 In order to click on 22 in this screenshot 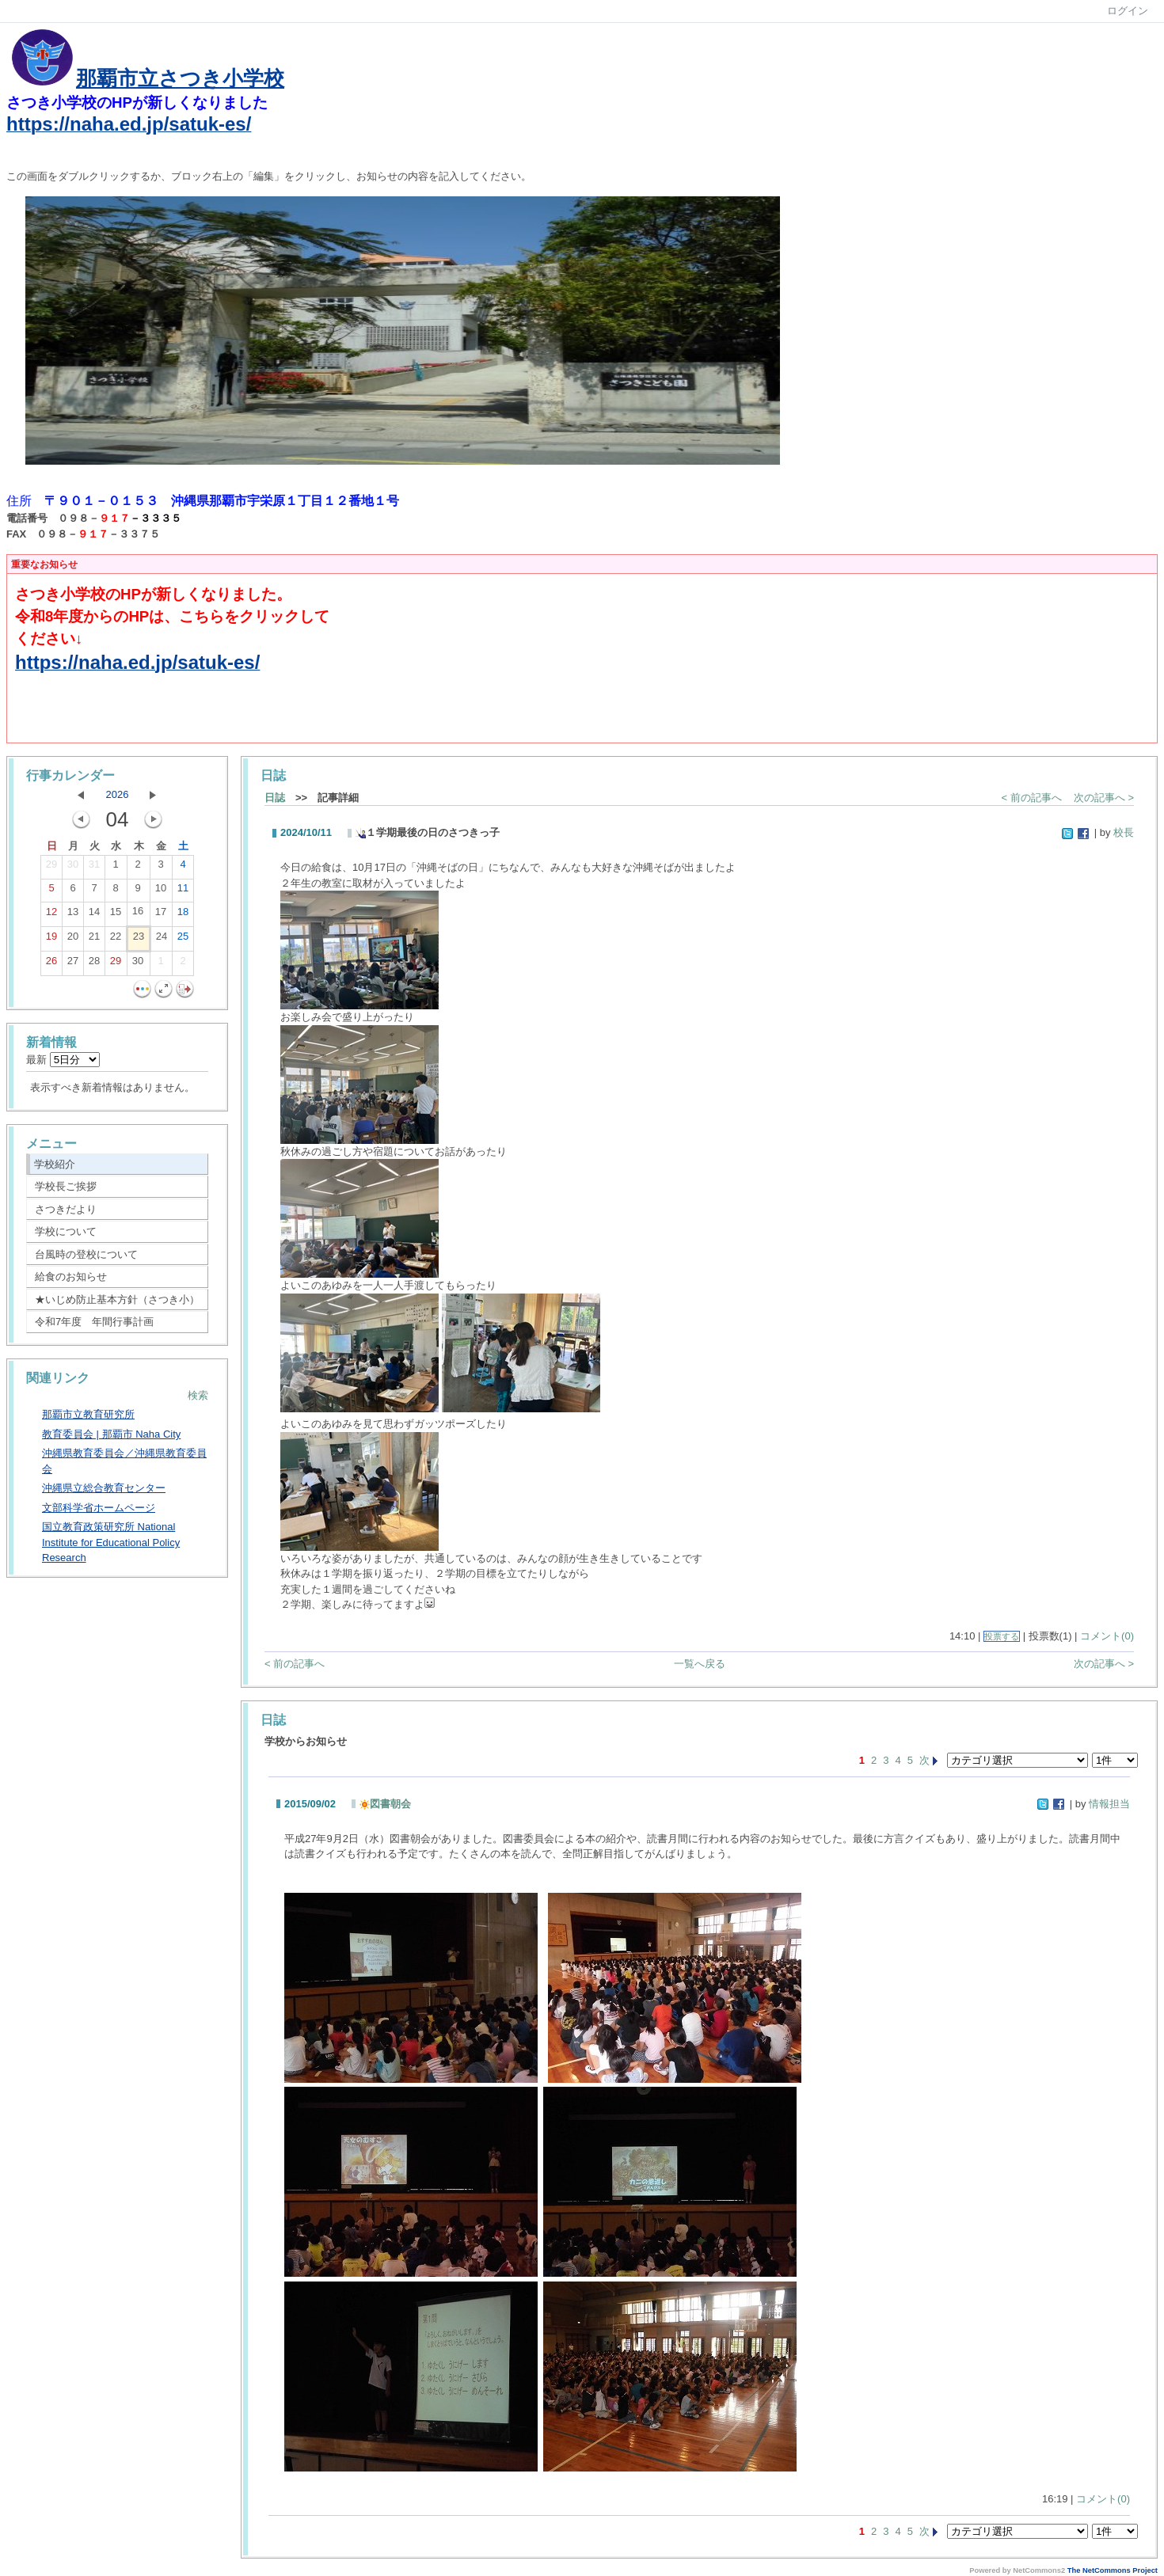, I will do `click(115, 939)`.